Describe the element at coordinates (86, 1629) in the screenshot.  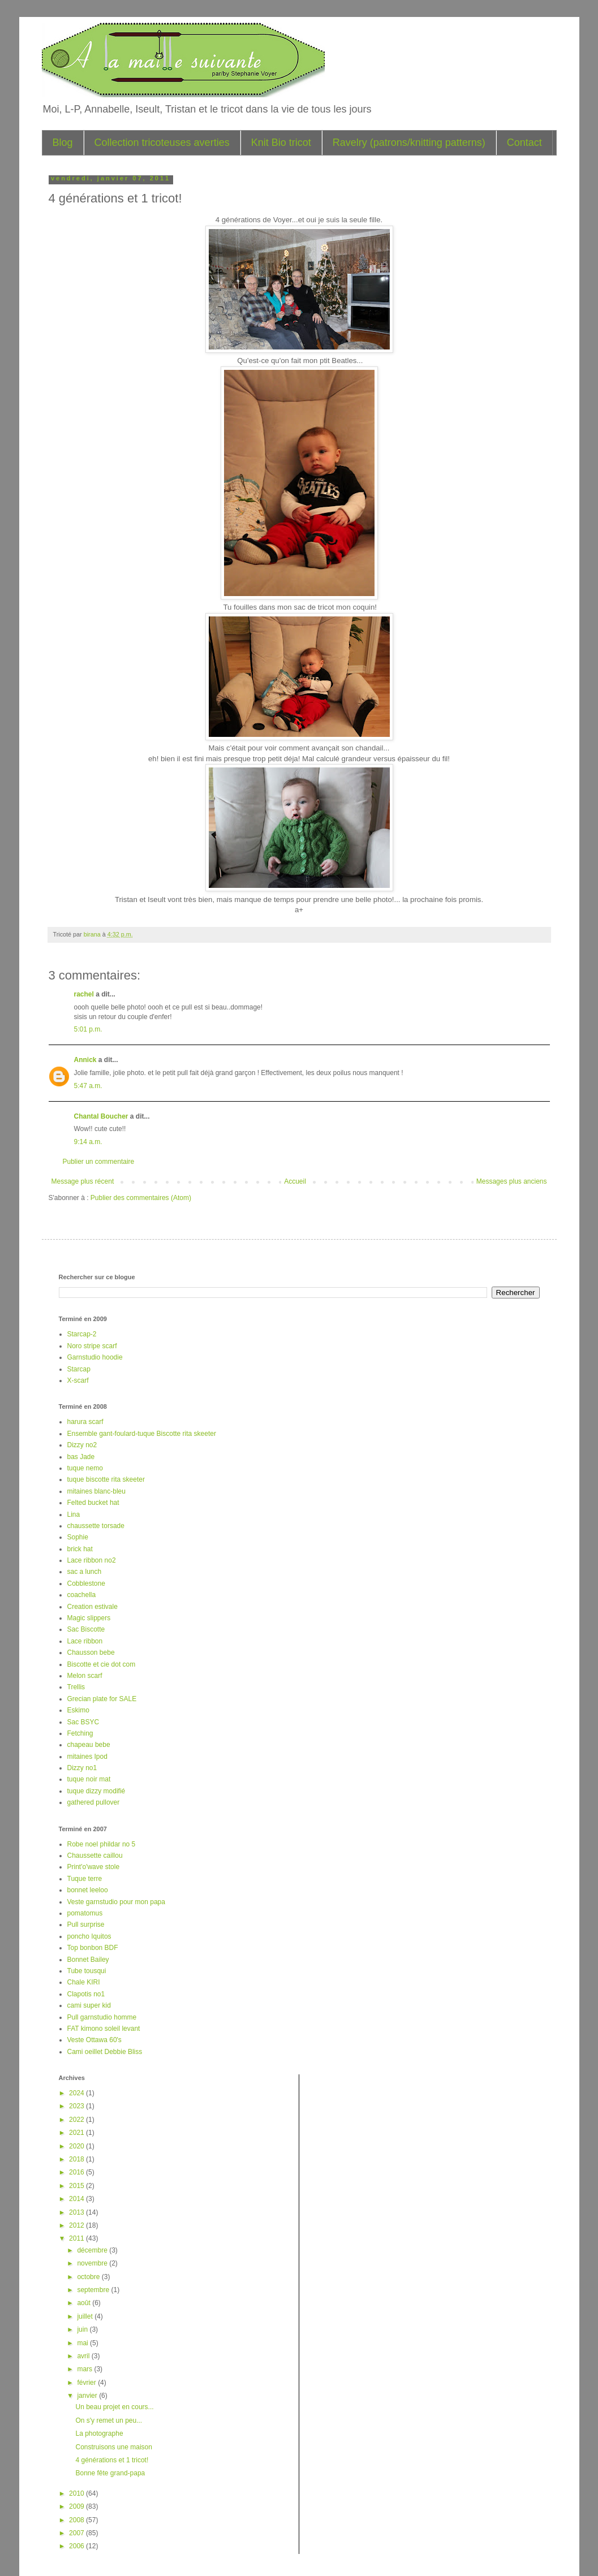
I see `Sac Biscotte` at that location.